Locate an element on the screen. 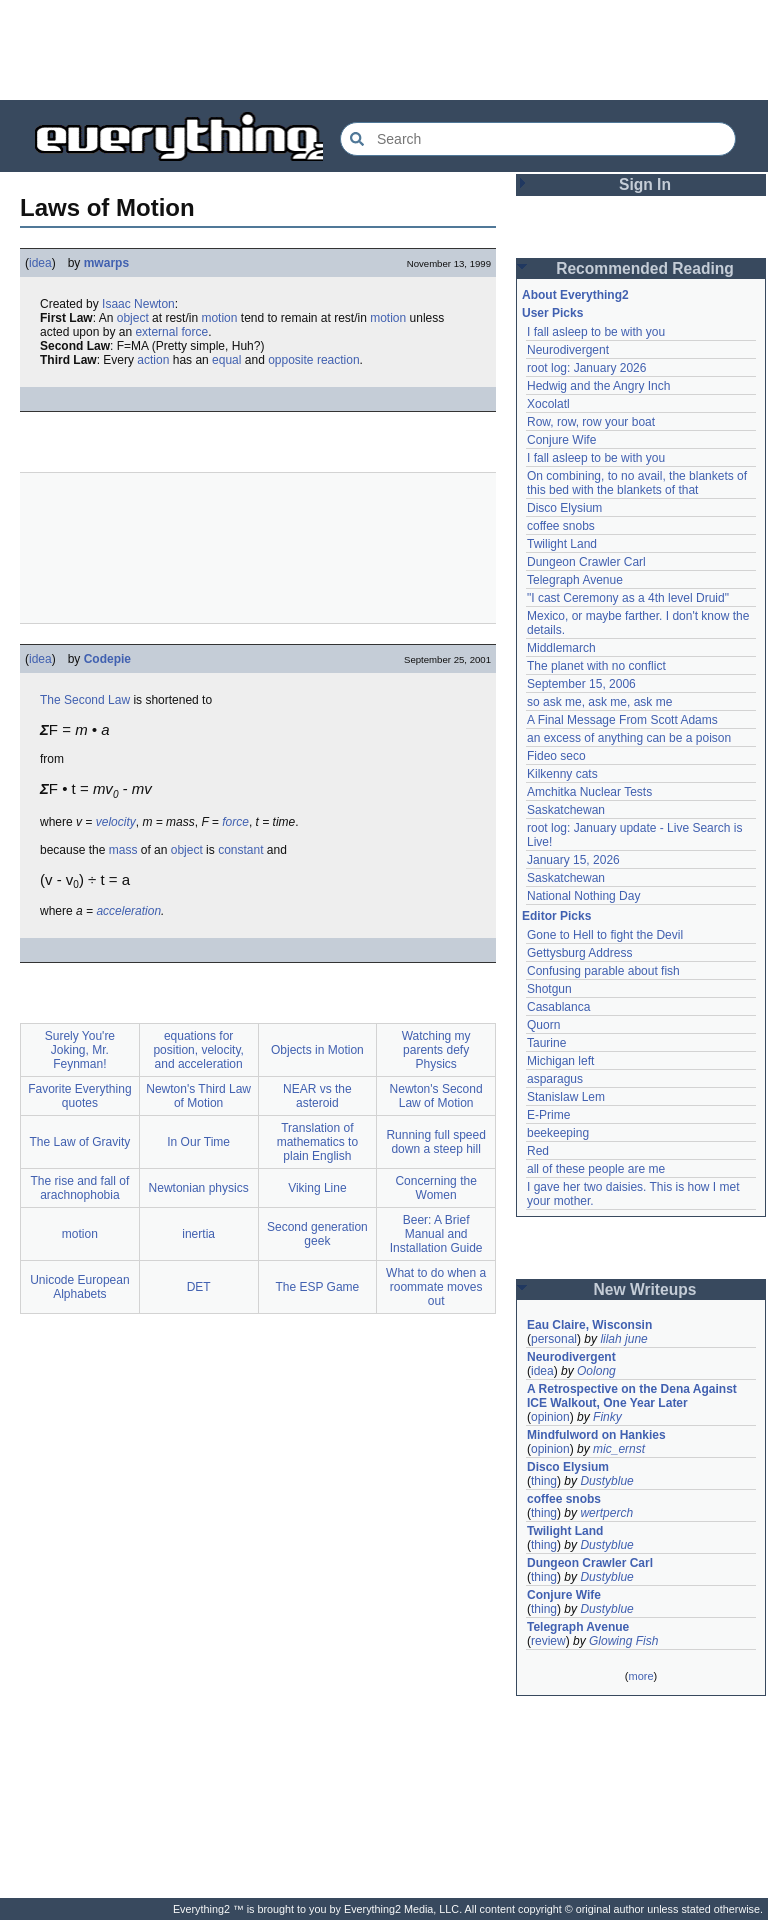  Casablanca is located at coordinates (558, 1007).